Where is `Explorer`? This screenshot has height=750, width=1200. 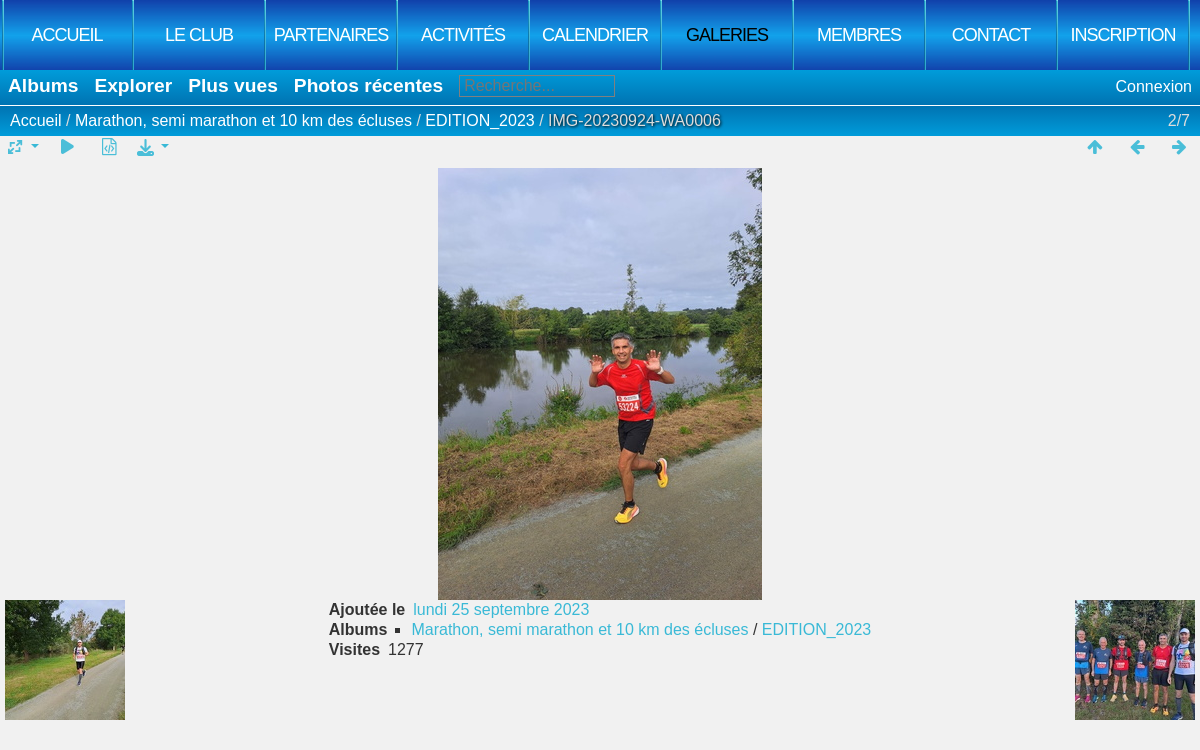
Explorer is located at coordinates (133, 85).